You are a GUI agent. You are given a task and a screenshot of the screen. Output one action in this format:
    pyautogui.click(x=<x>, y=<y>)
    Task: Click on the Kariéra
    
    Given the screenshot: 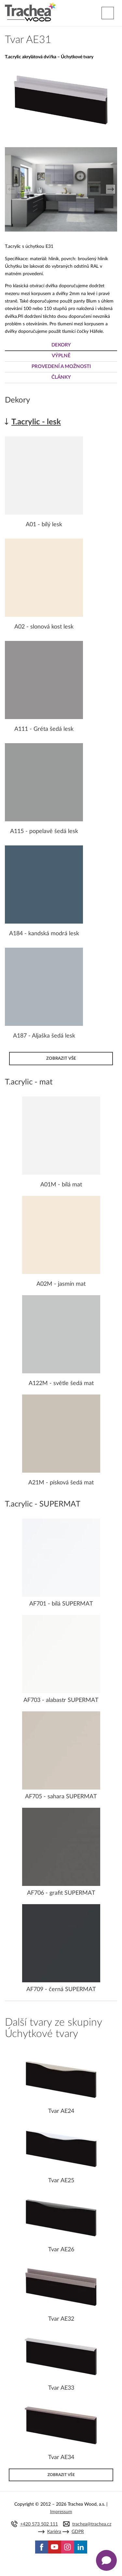 What is the action you would take?
    pyautogui.click(x=54, y=2531)
    